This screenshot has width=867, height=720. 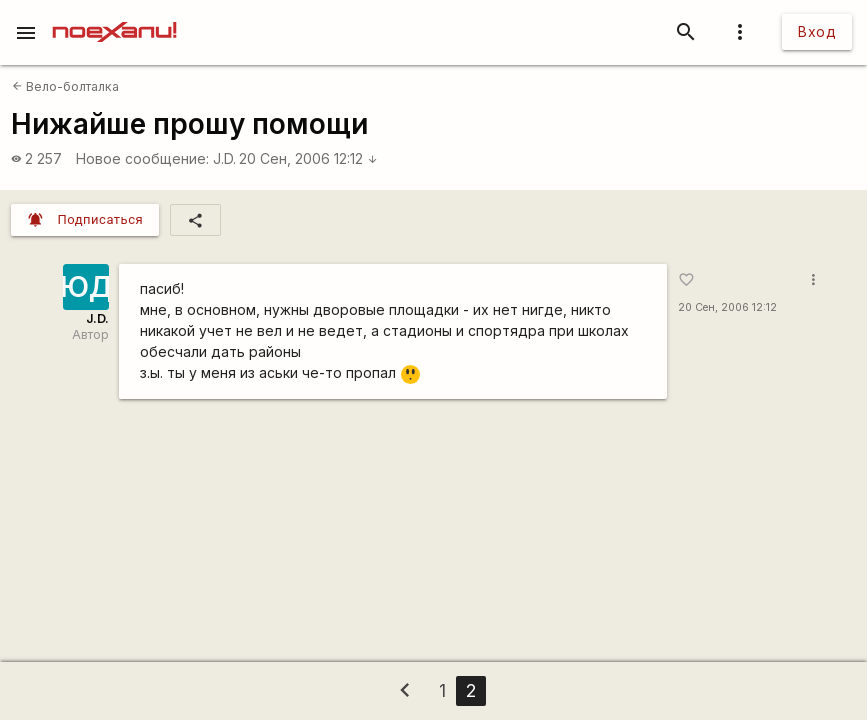 What do you see at coordinates (142, 158) in the screenshot?
I see `Новое сообщение:` at bounding box center [142, 158].